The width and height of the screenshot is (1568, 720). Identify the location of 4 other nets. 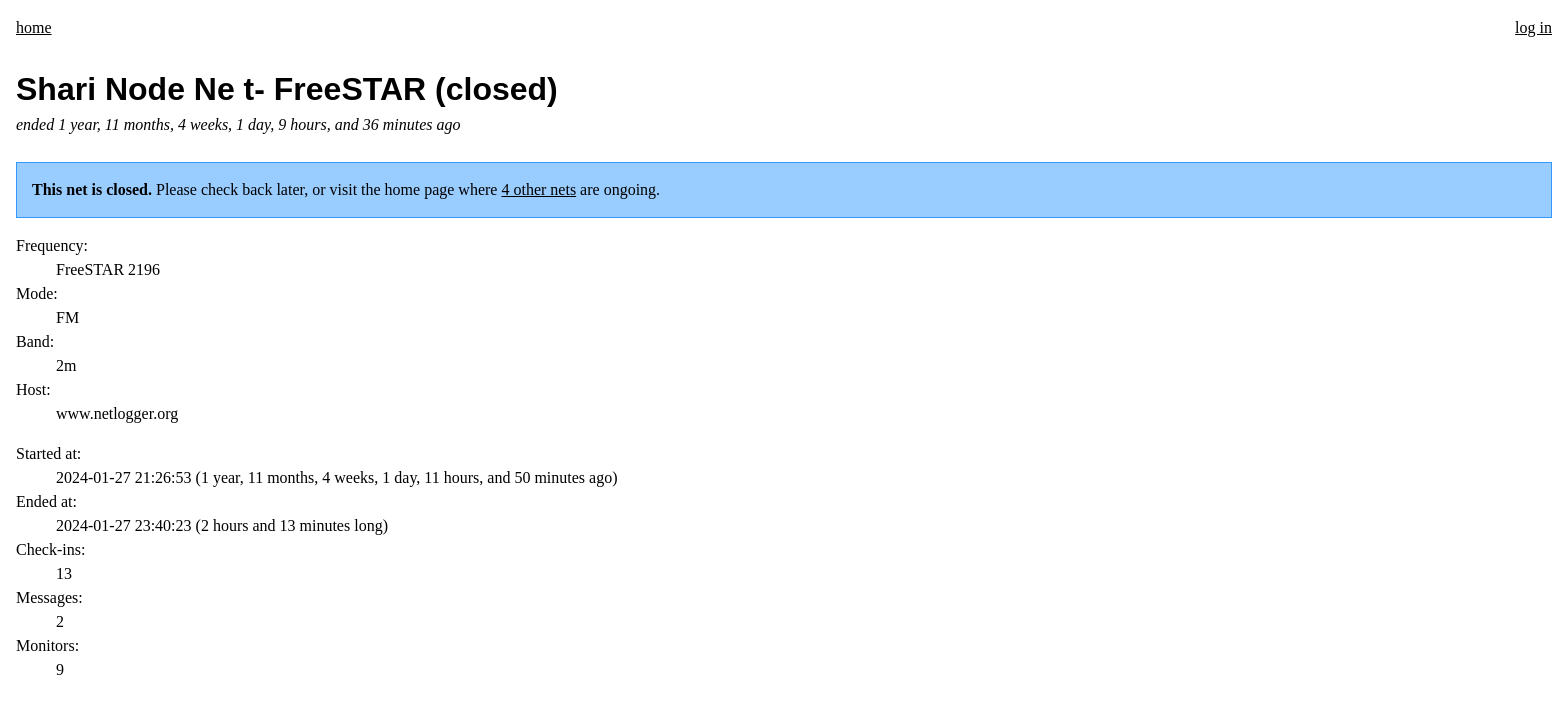
(538, 189).